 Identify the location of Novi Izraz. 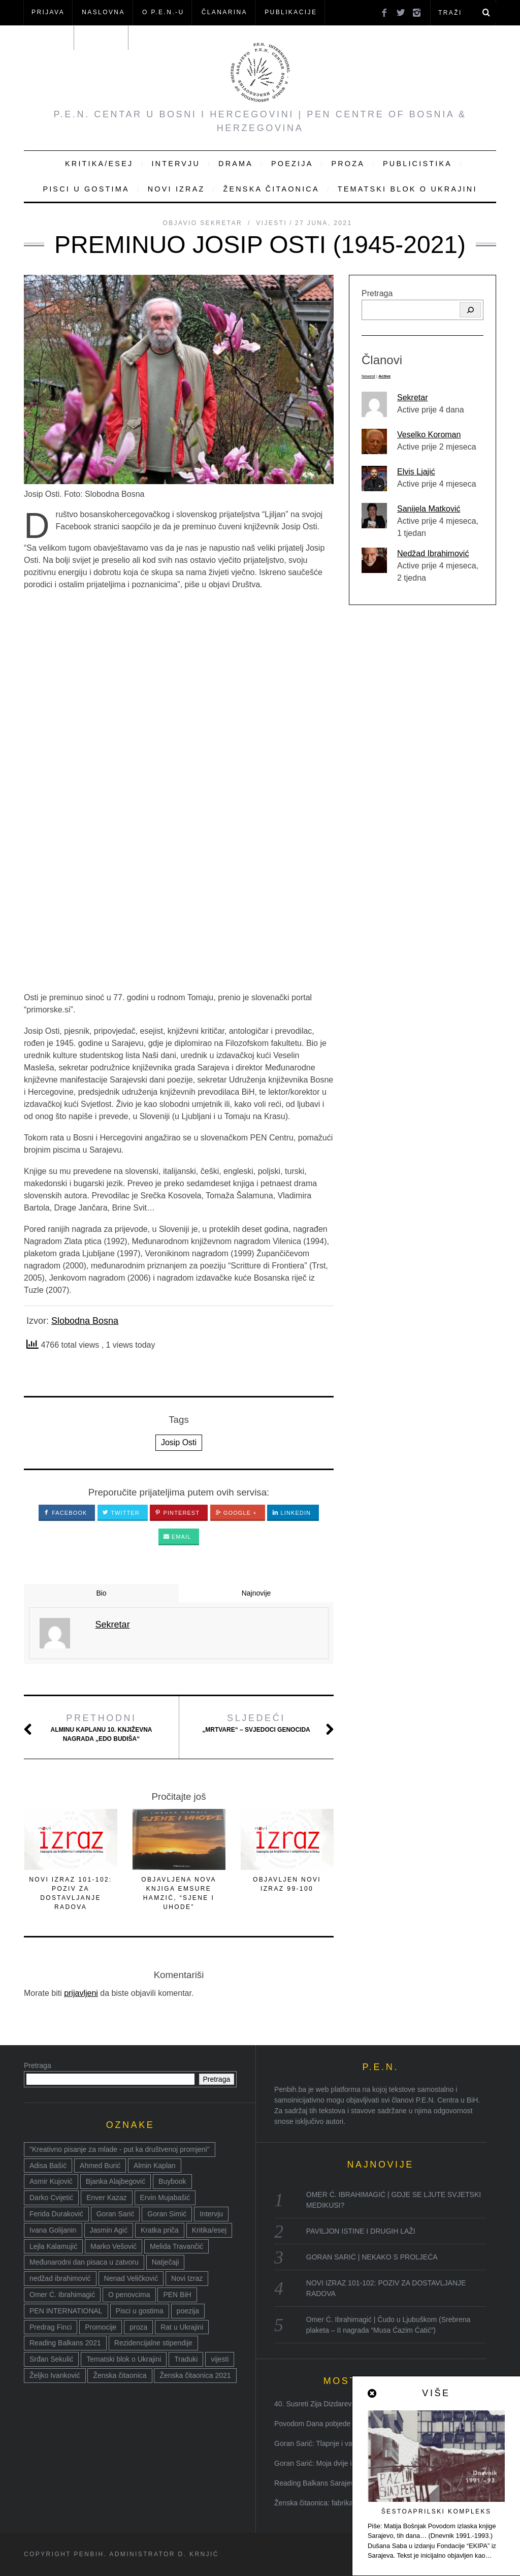
(176, 189).